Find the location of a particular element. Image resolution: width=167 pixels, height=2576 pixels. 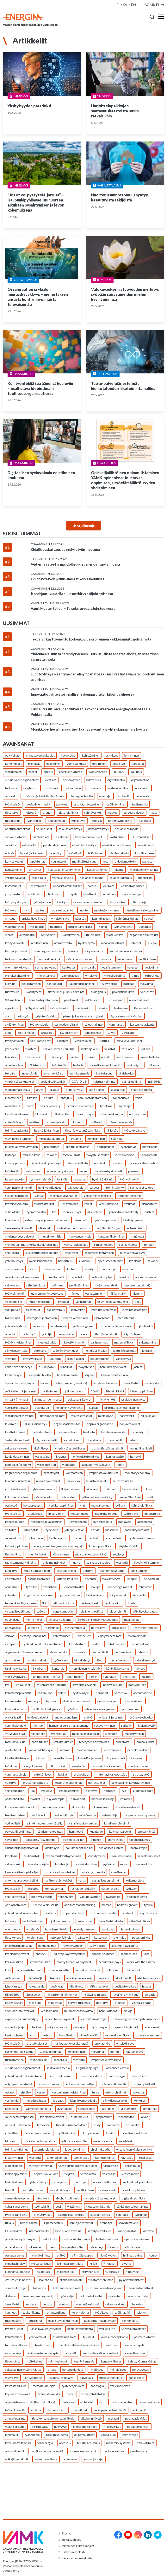

vesihuolto is located at coordinates (37, 926).